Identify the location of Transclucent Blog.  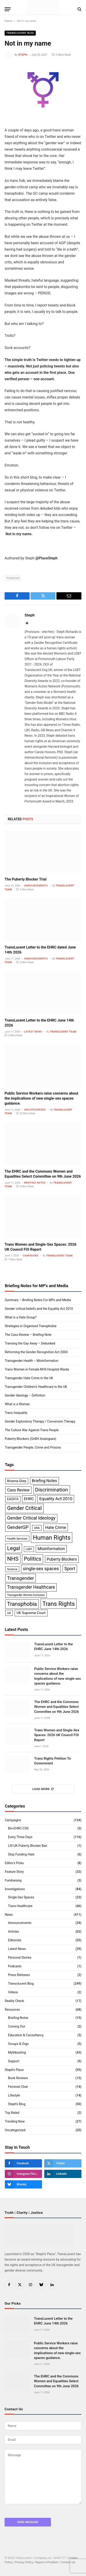
(20, 33).